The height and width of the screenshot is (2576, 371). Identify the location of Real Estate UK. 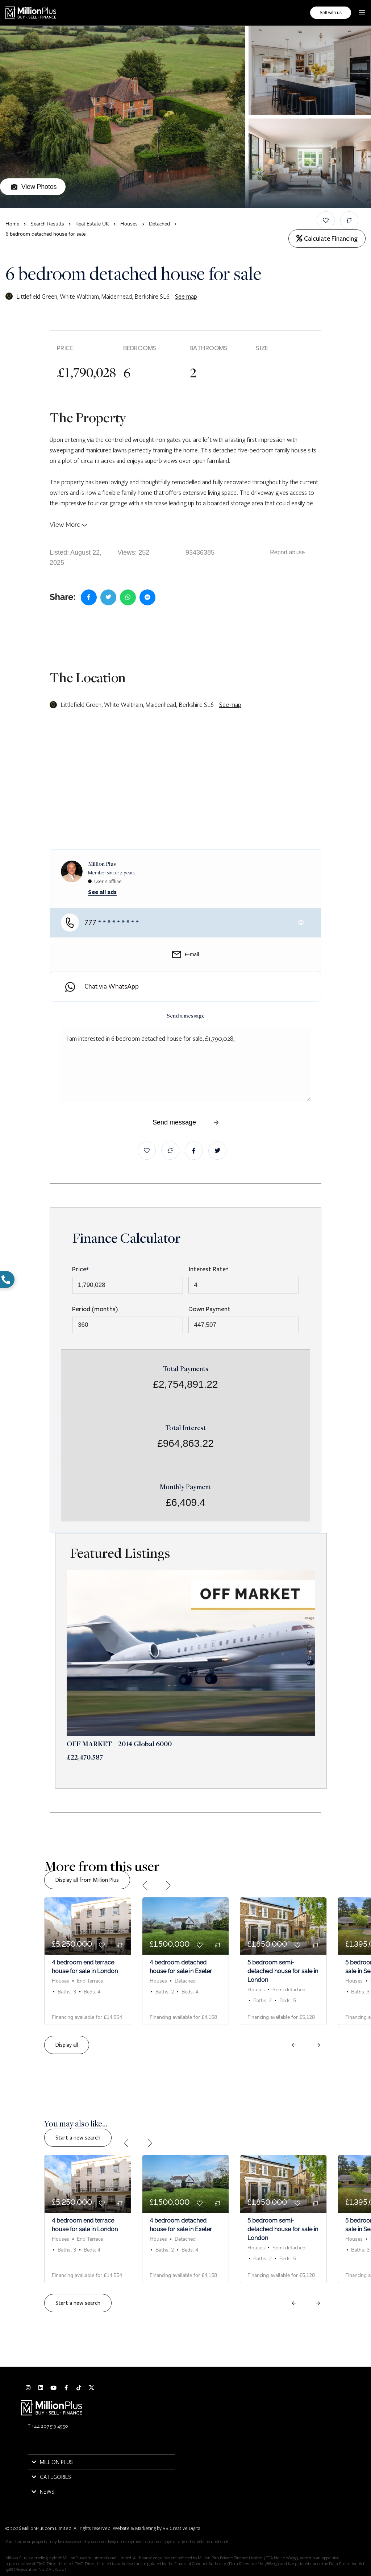
(92, 223).